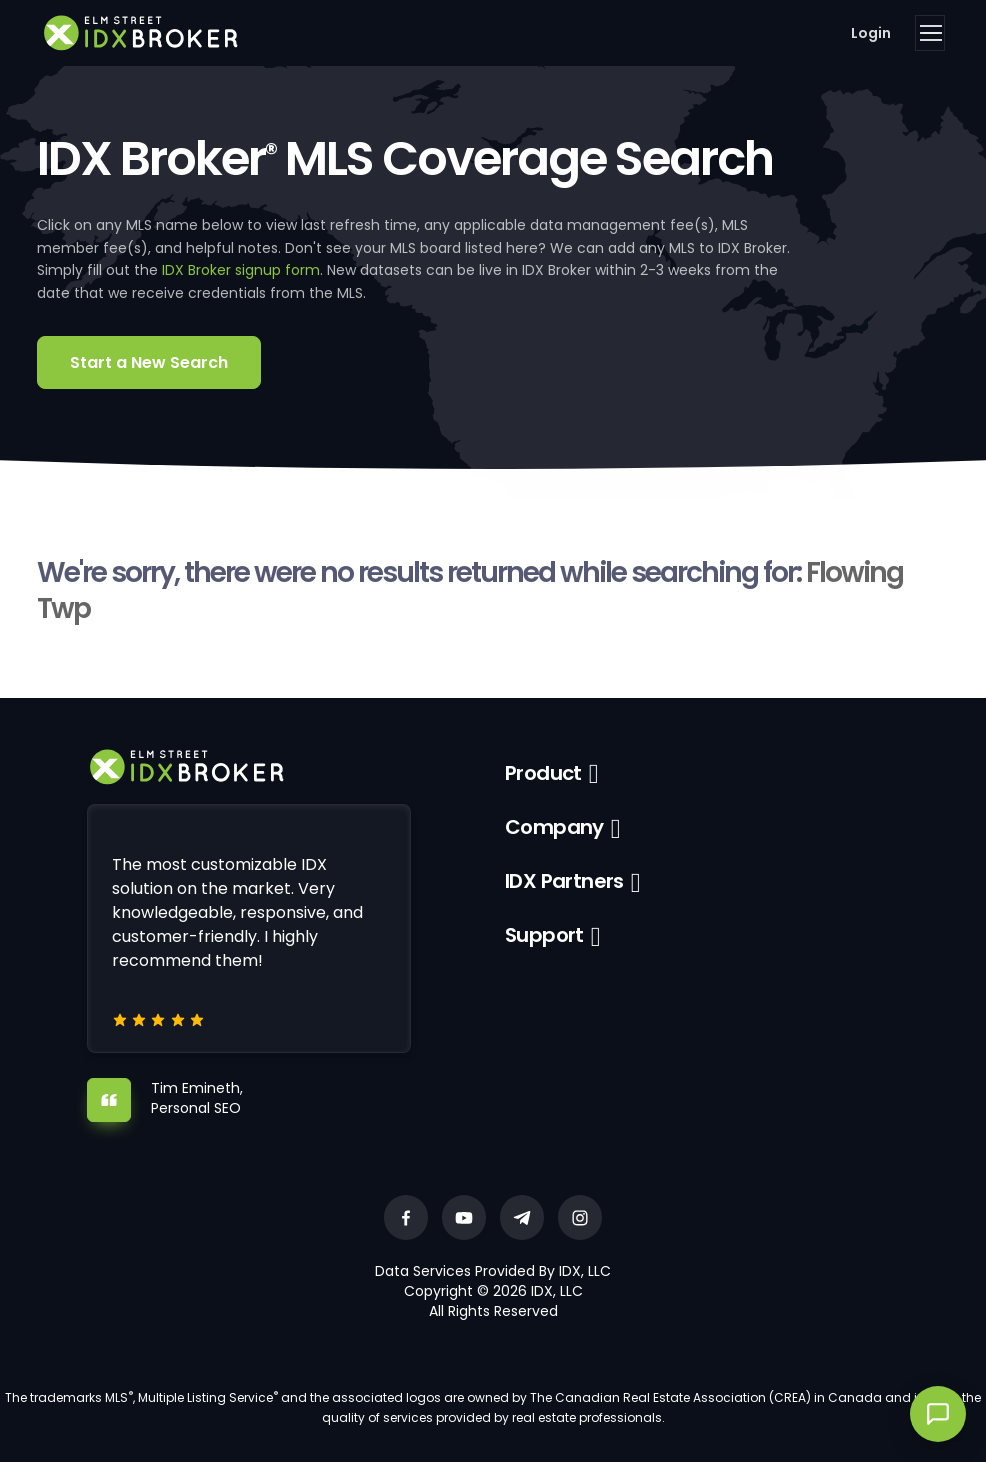  What do you see at coordinates (564, 881) in the screenshot?
I see `IDX Partners` at bounding box center [564, 881].